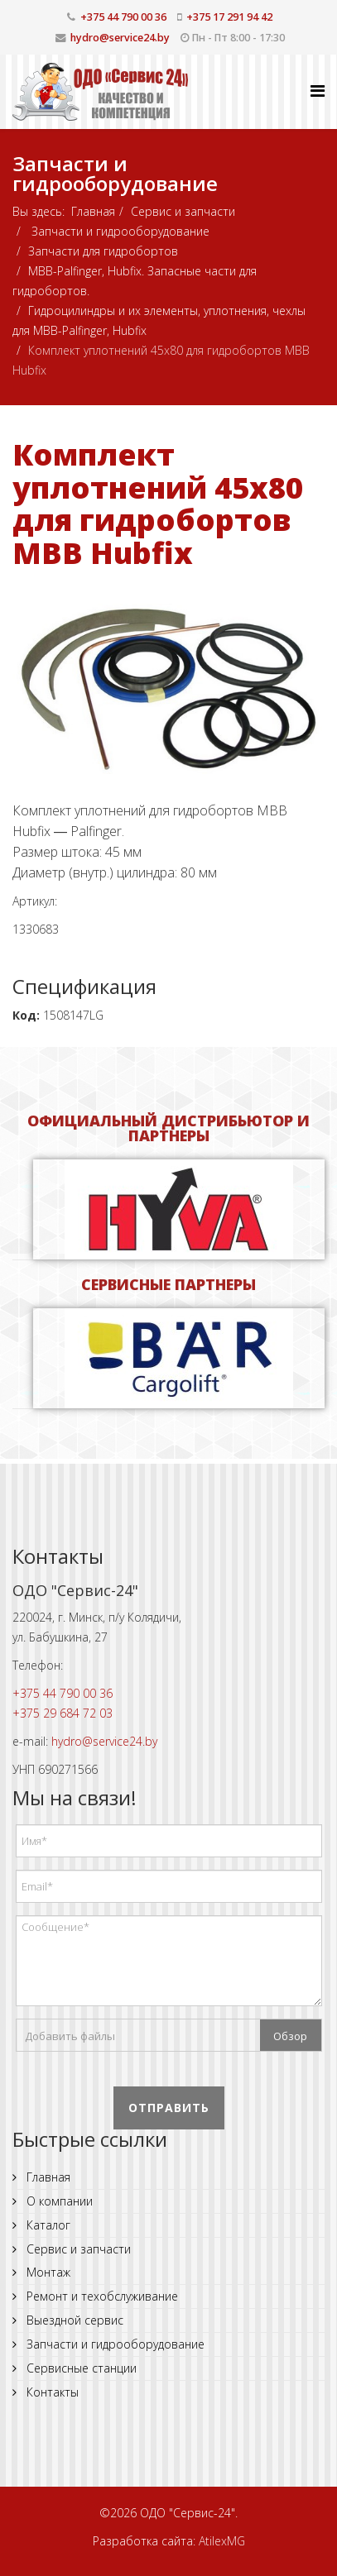 Image resolution: width=337 pixels, height=2576 pixels. What do you see at coordinates (80, 2368) in the screenshot?
I see `Сервисные станции` at bounding box center [80, 2368].